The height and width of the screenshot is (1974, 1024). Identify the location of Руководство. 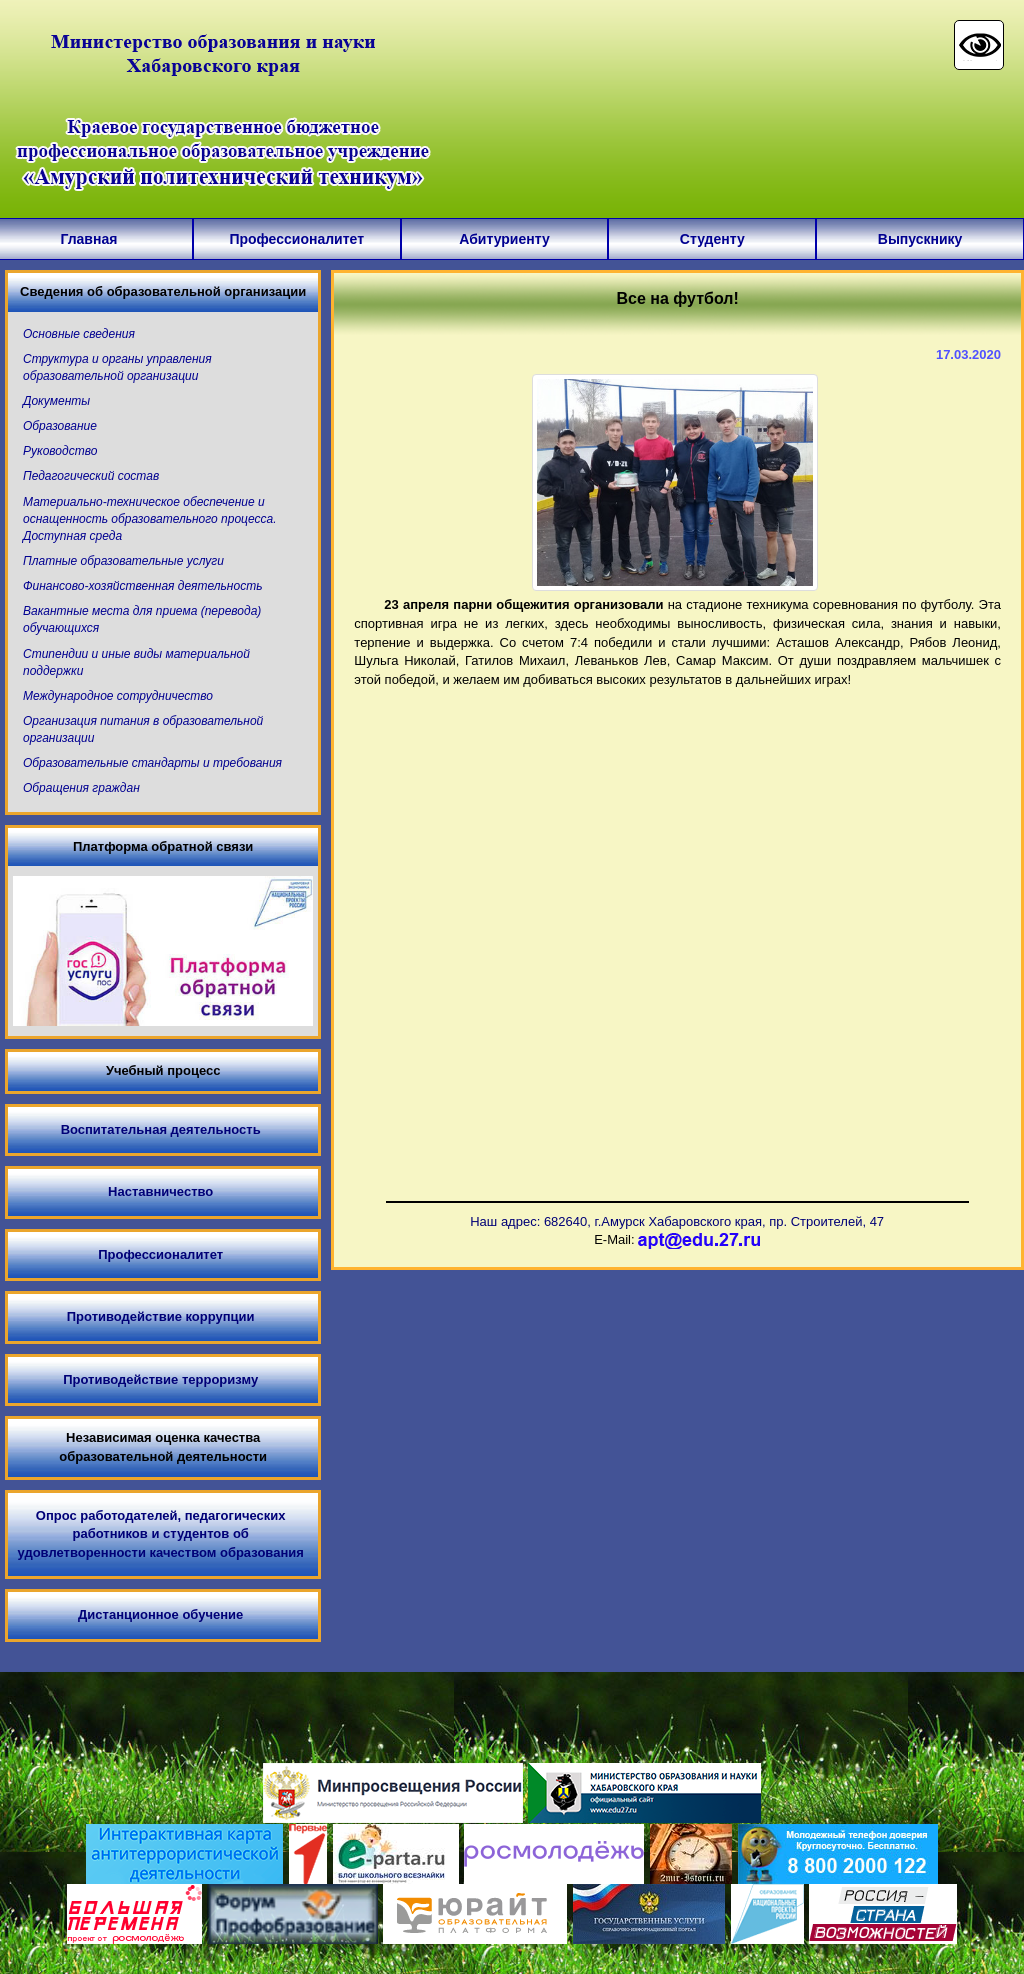
(60, 451).